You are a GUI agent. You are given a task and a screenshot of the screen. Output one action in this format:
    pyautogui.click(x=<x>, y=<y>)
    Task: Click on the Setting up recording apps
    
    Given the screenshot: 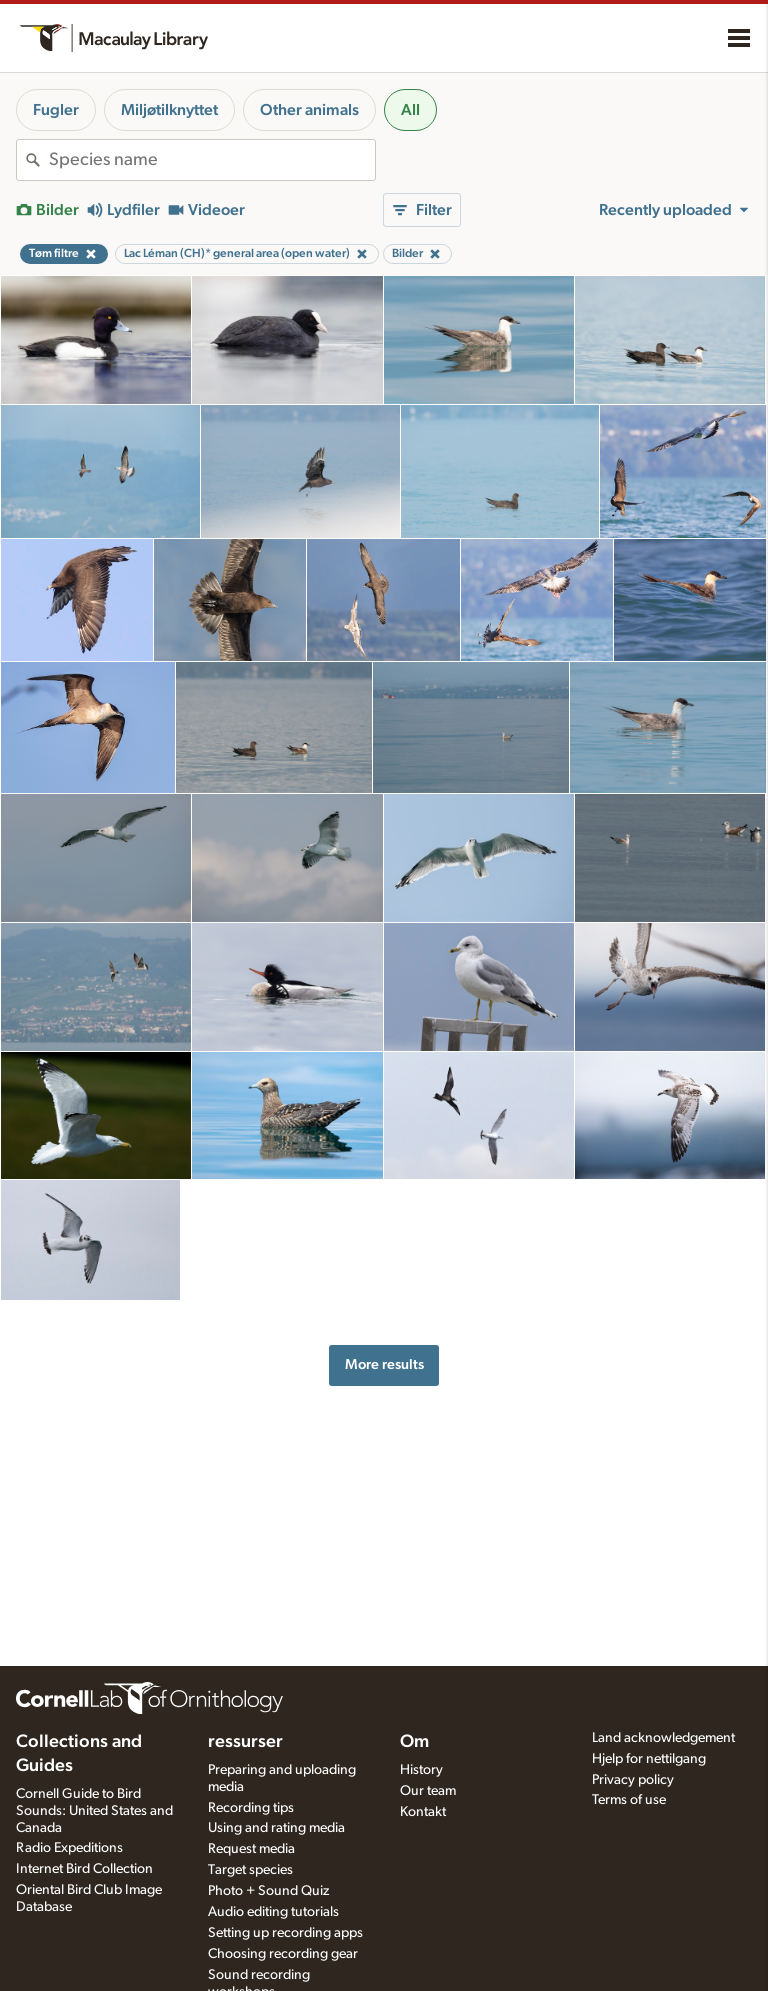 What is the action you would take?
    pyautogui.click(x=285, y=1933)
    